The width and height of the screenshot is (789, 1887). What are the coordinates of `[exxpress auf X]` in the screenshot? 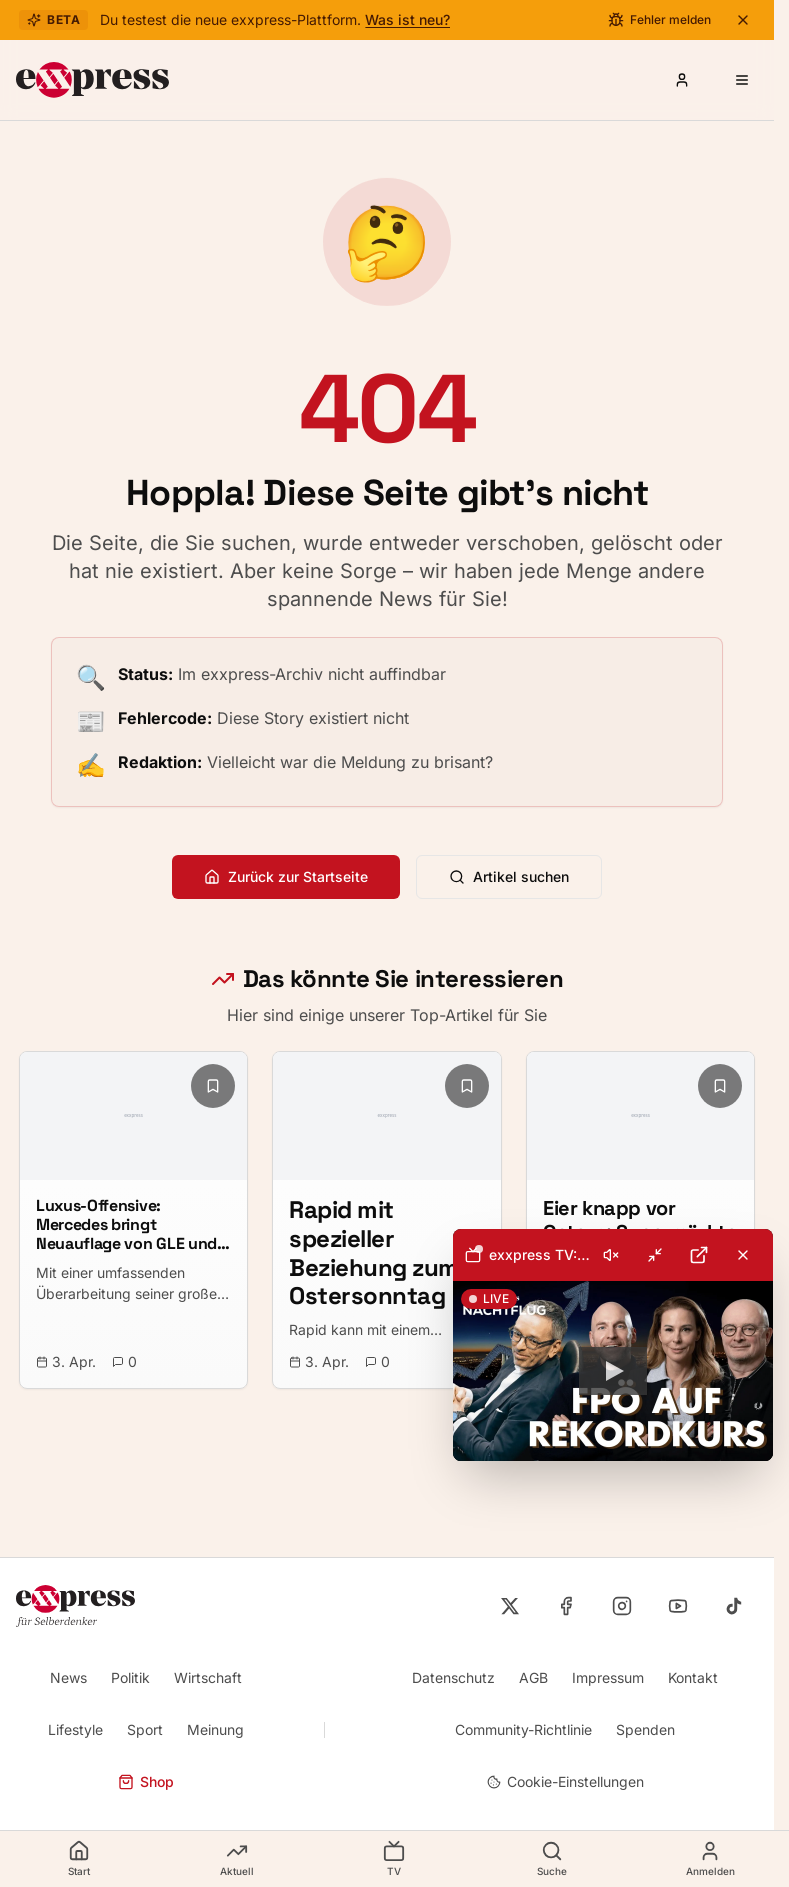 It's located at (510, 1606).